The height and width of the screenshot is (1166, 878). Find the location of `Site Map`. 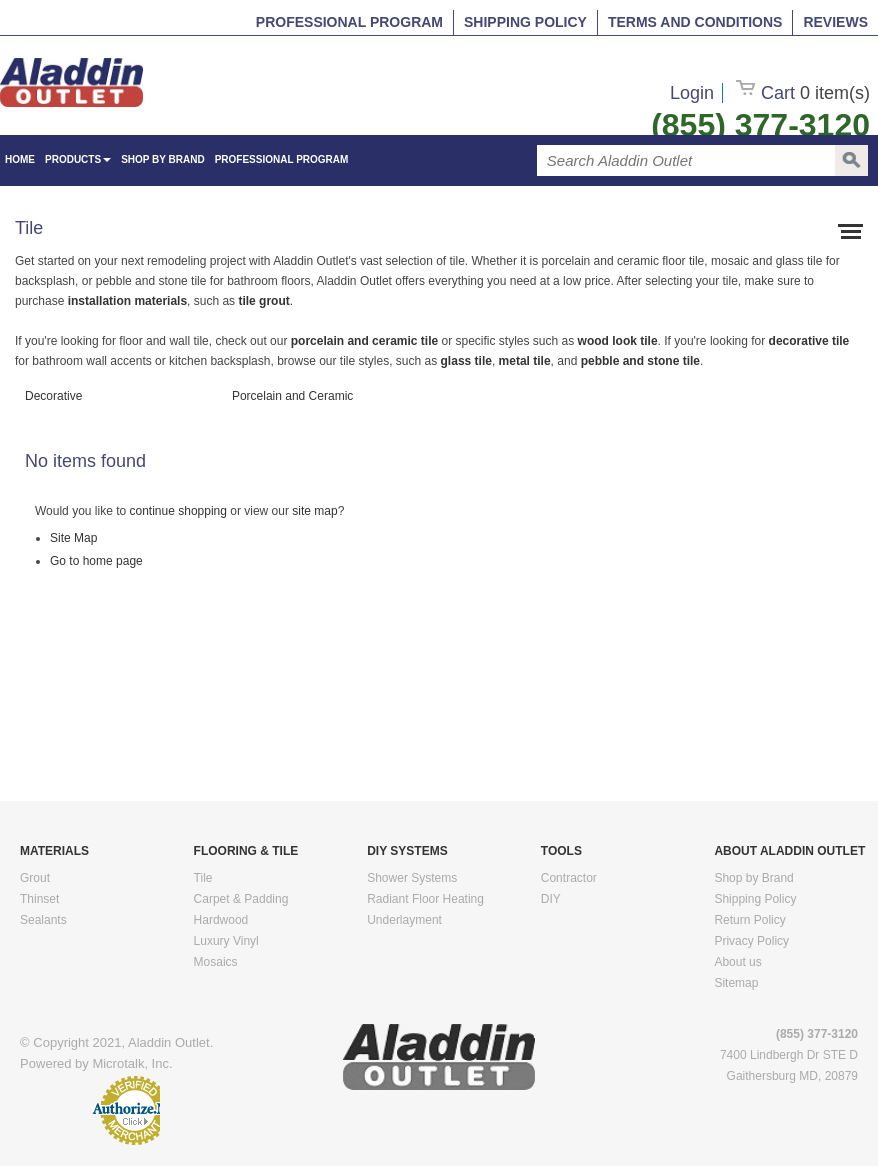

Site Map is located at coordinates (73, 538).